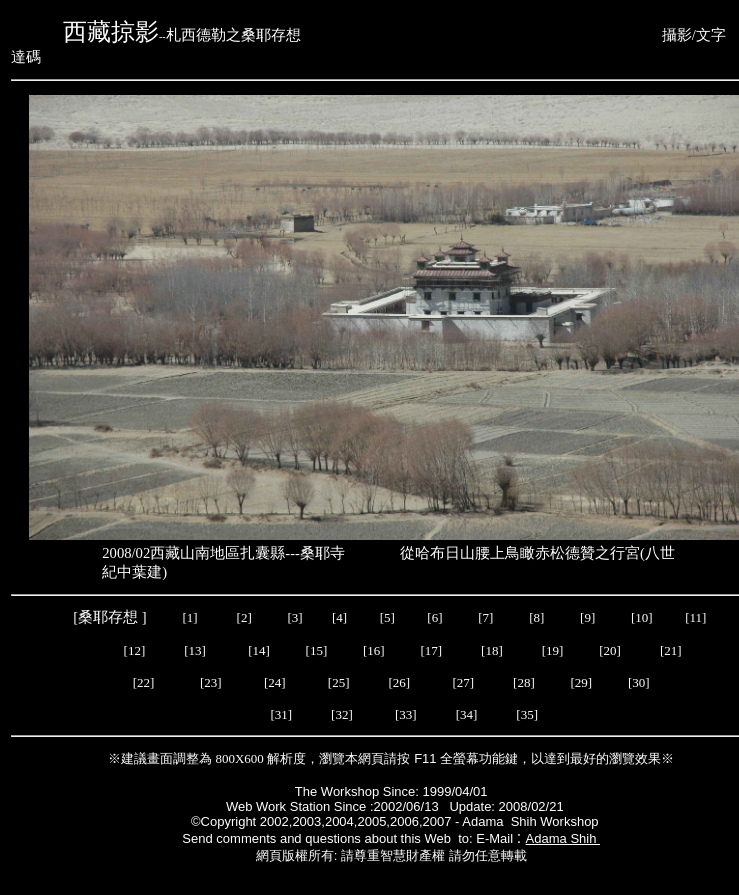 Image resolution: width=739 pixels, height=895 pixels. I want to click on Adama Shih, so click(563, 838).